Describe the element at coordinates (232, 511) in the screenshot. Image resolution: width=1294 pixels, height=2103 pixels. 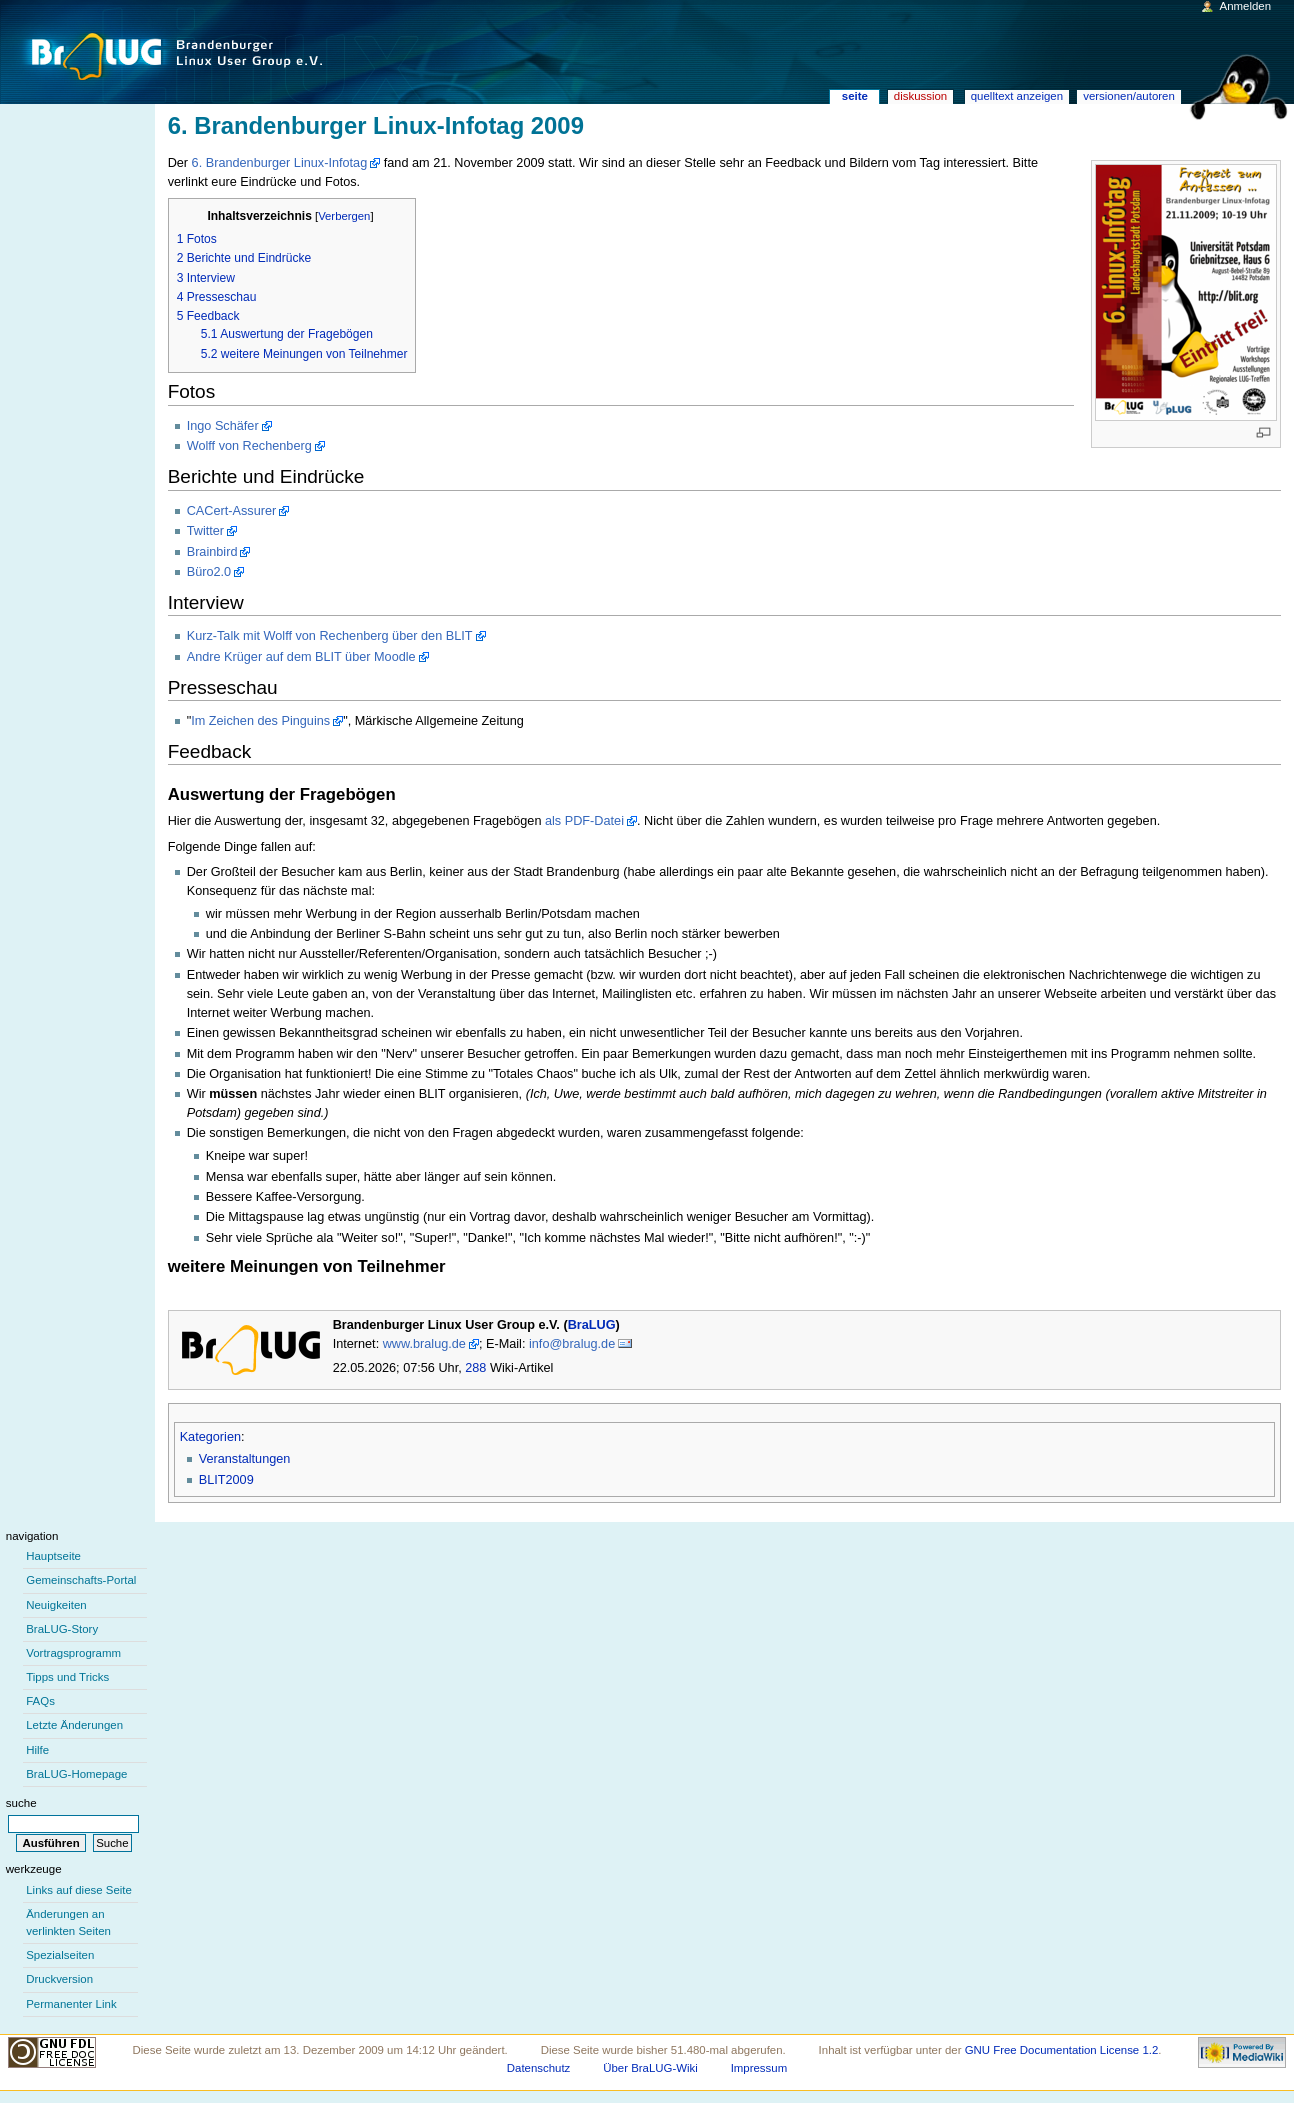
I see `CACert-Assurer` at that location.